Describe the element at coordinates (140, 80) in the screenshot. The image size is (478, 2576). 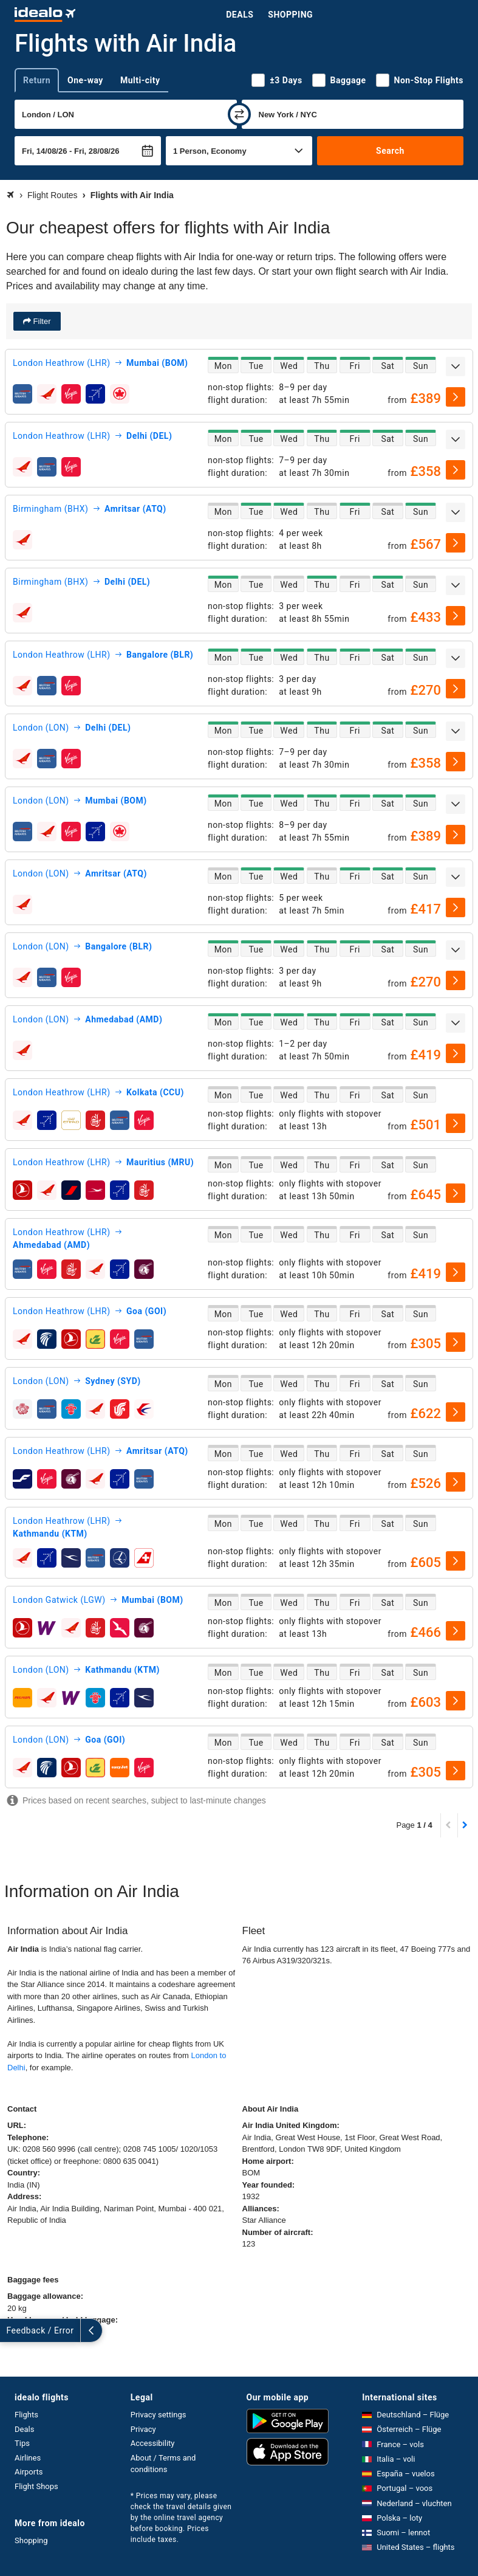
I see `Multi-city [tab]` at that location.